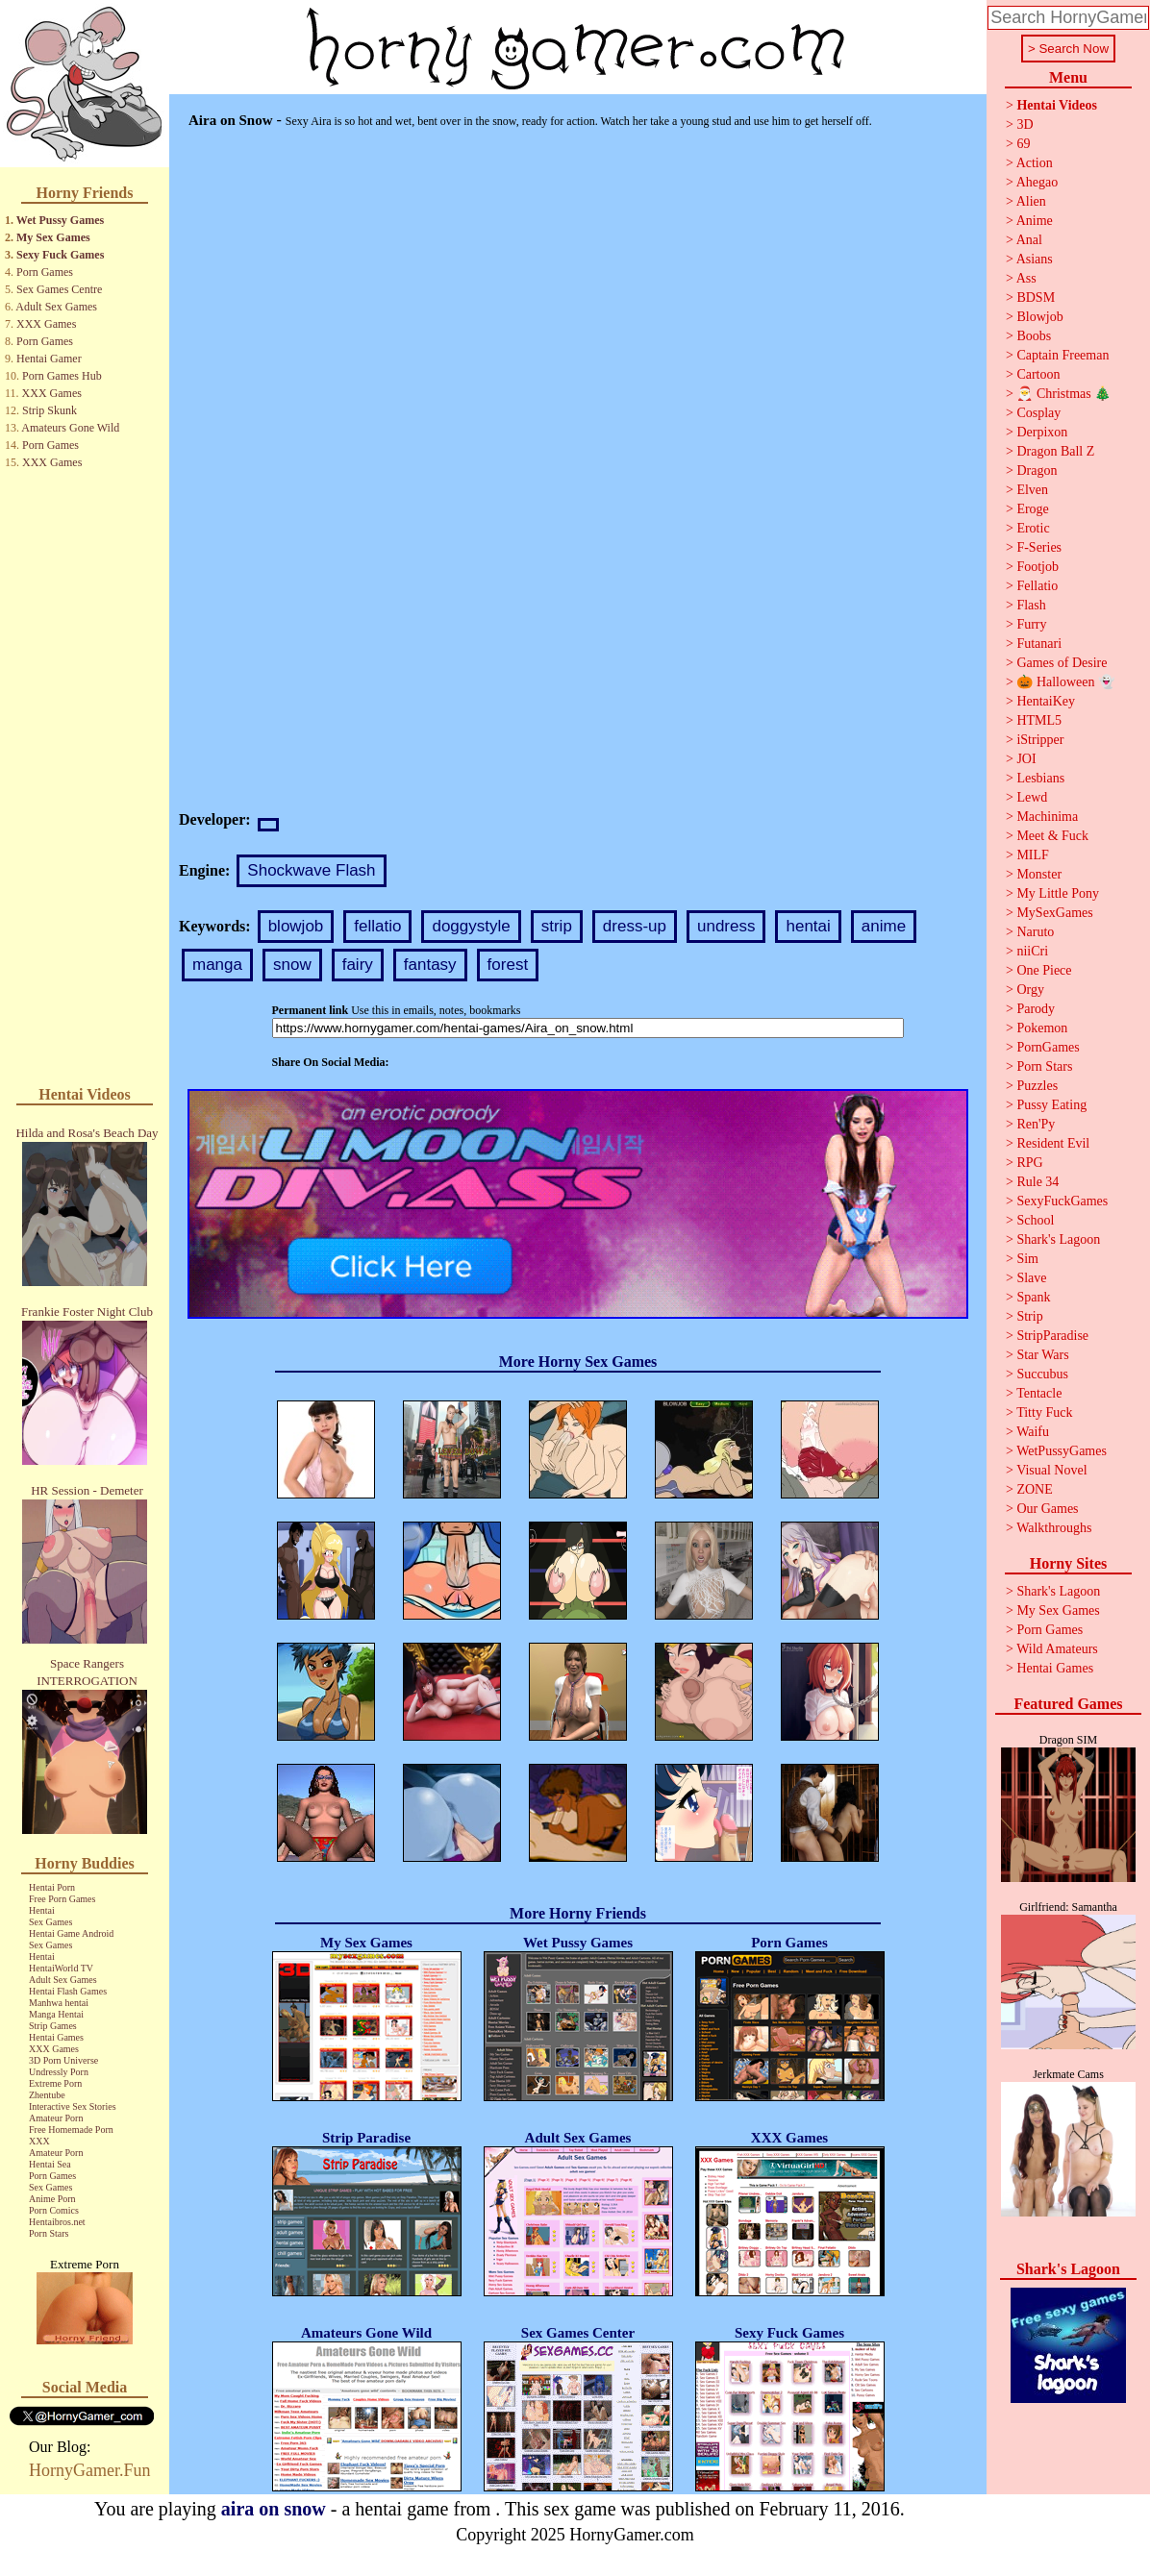 This screenshot has width=1150, height=2576. I want to click on Porn Stars, so click(48, 2233).